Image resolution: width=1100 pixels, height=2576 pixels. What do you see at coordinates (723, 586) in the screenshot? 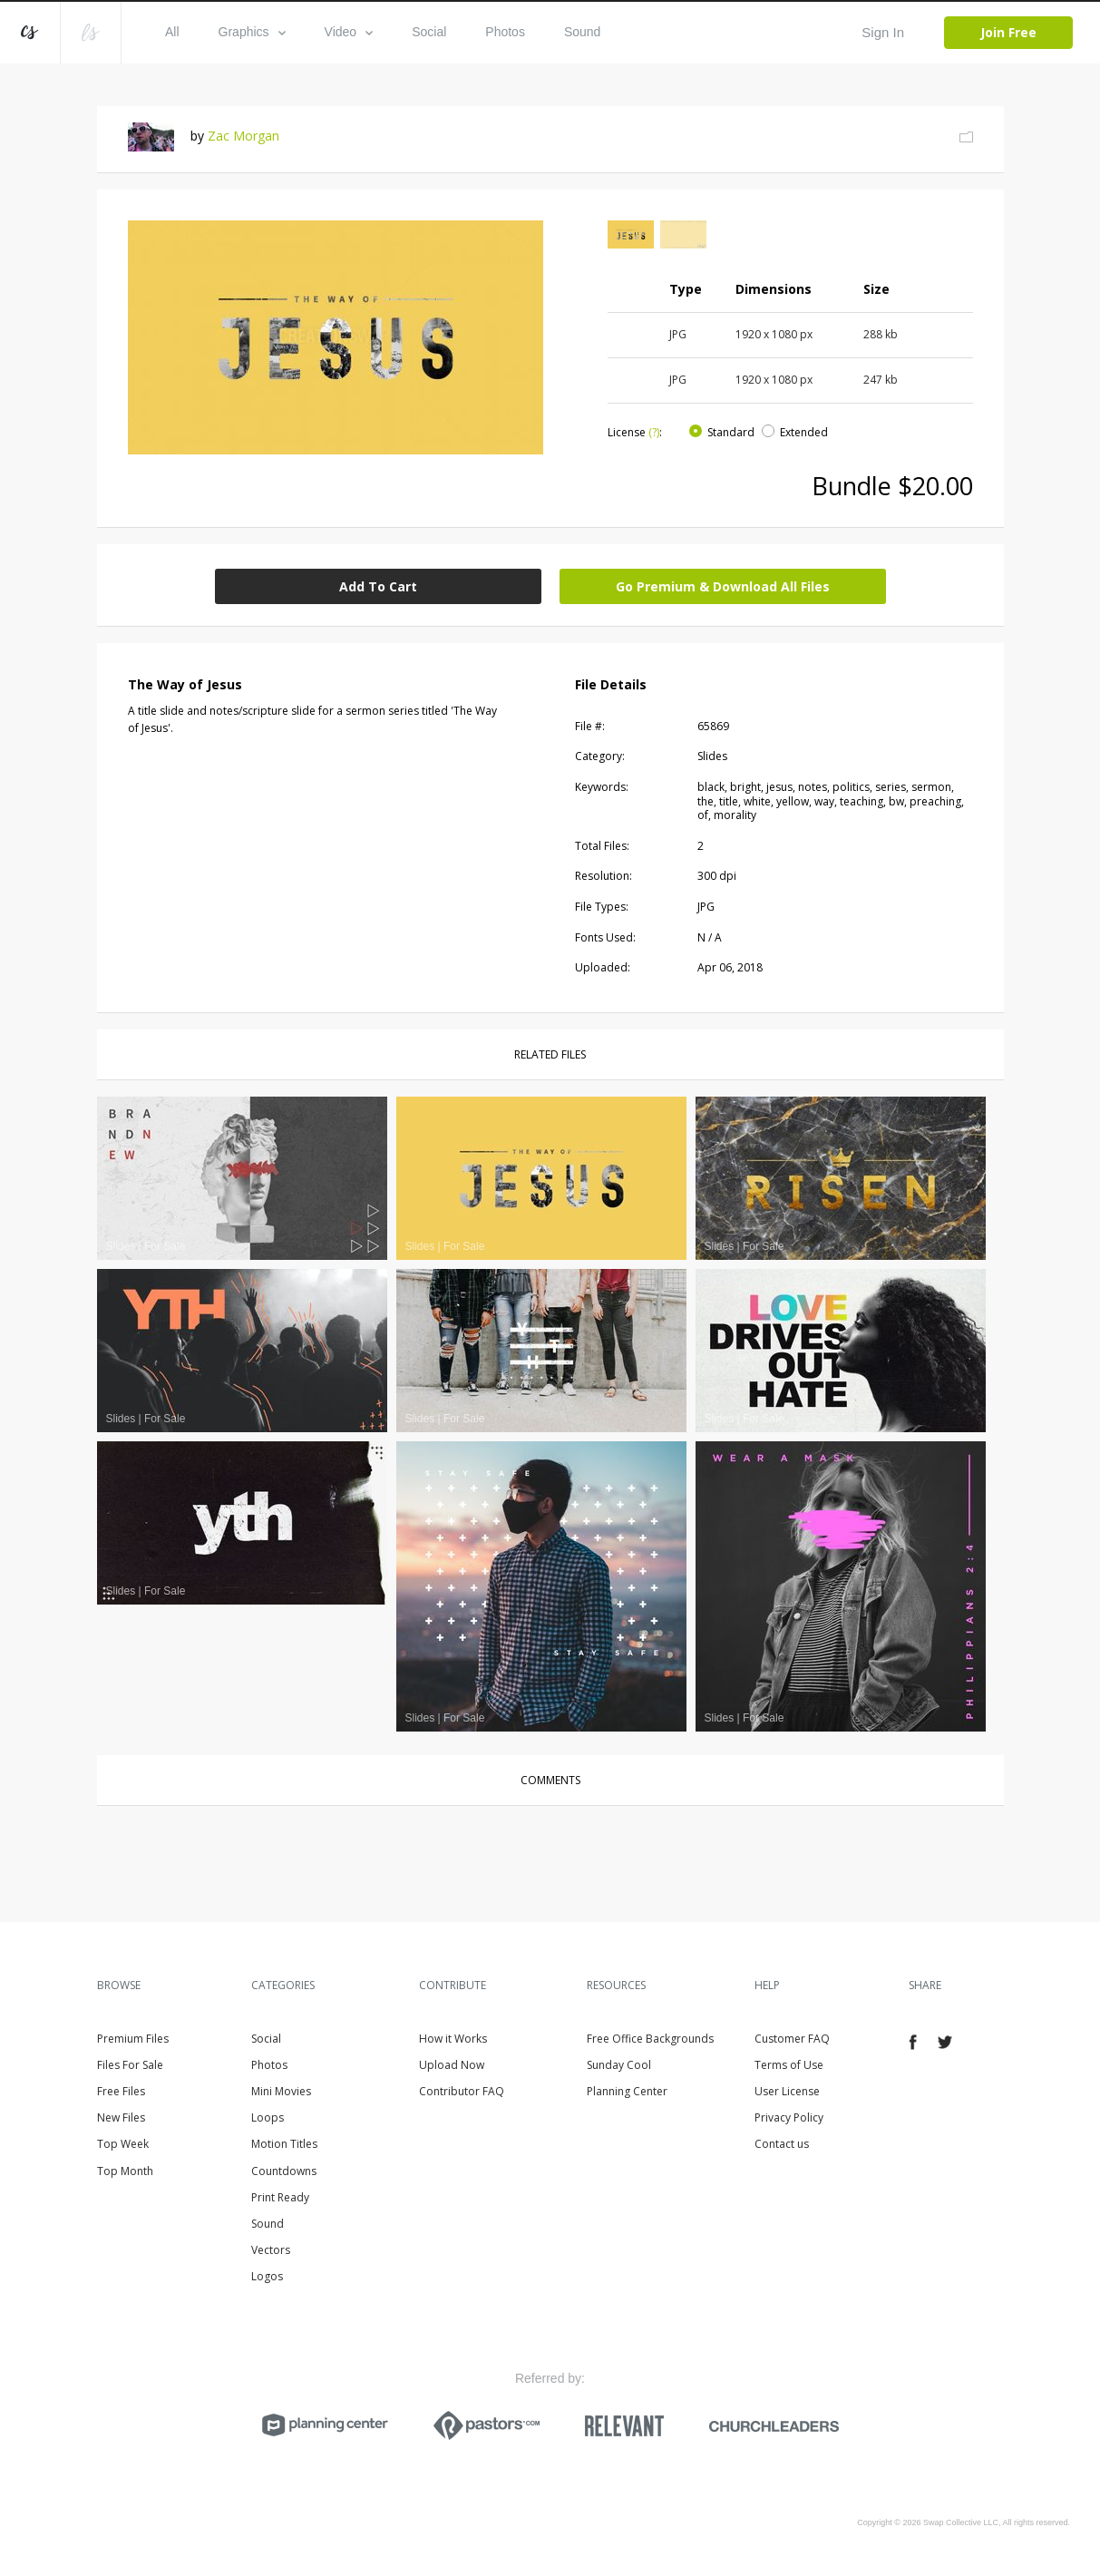
I see `Go Premium & Download All Files` at bounding box center [723, 586].